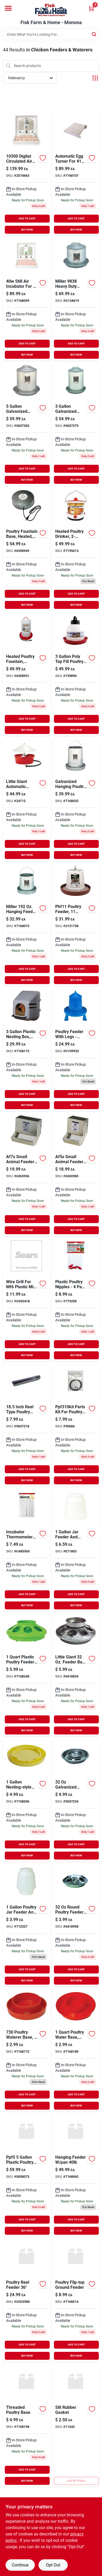 The width and height of the screenshot is (102, 2576). Describe the element at coordinates (26, 799) in the screenshot. I see `[Go to inc-little-giant-automatic-poultry-waterer-red-084369166386 product page]` at that location.